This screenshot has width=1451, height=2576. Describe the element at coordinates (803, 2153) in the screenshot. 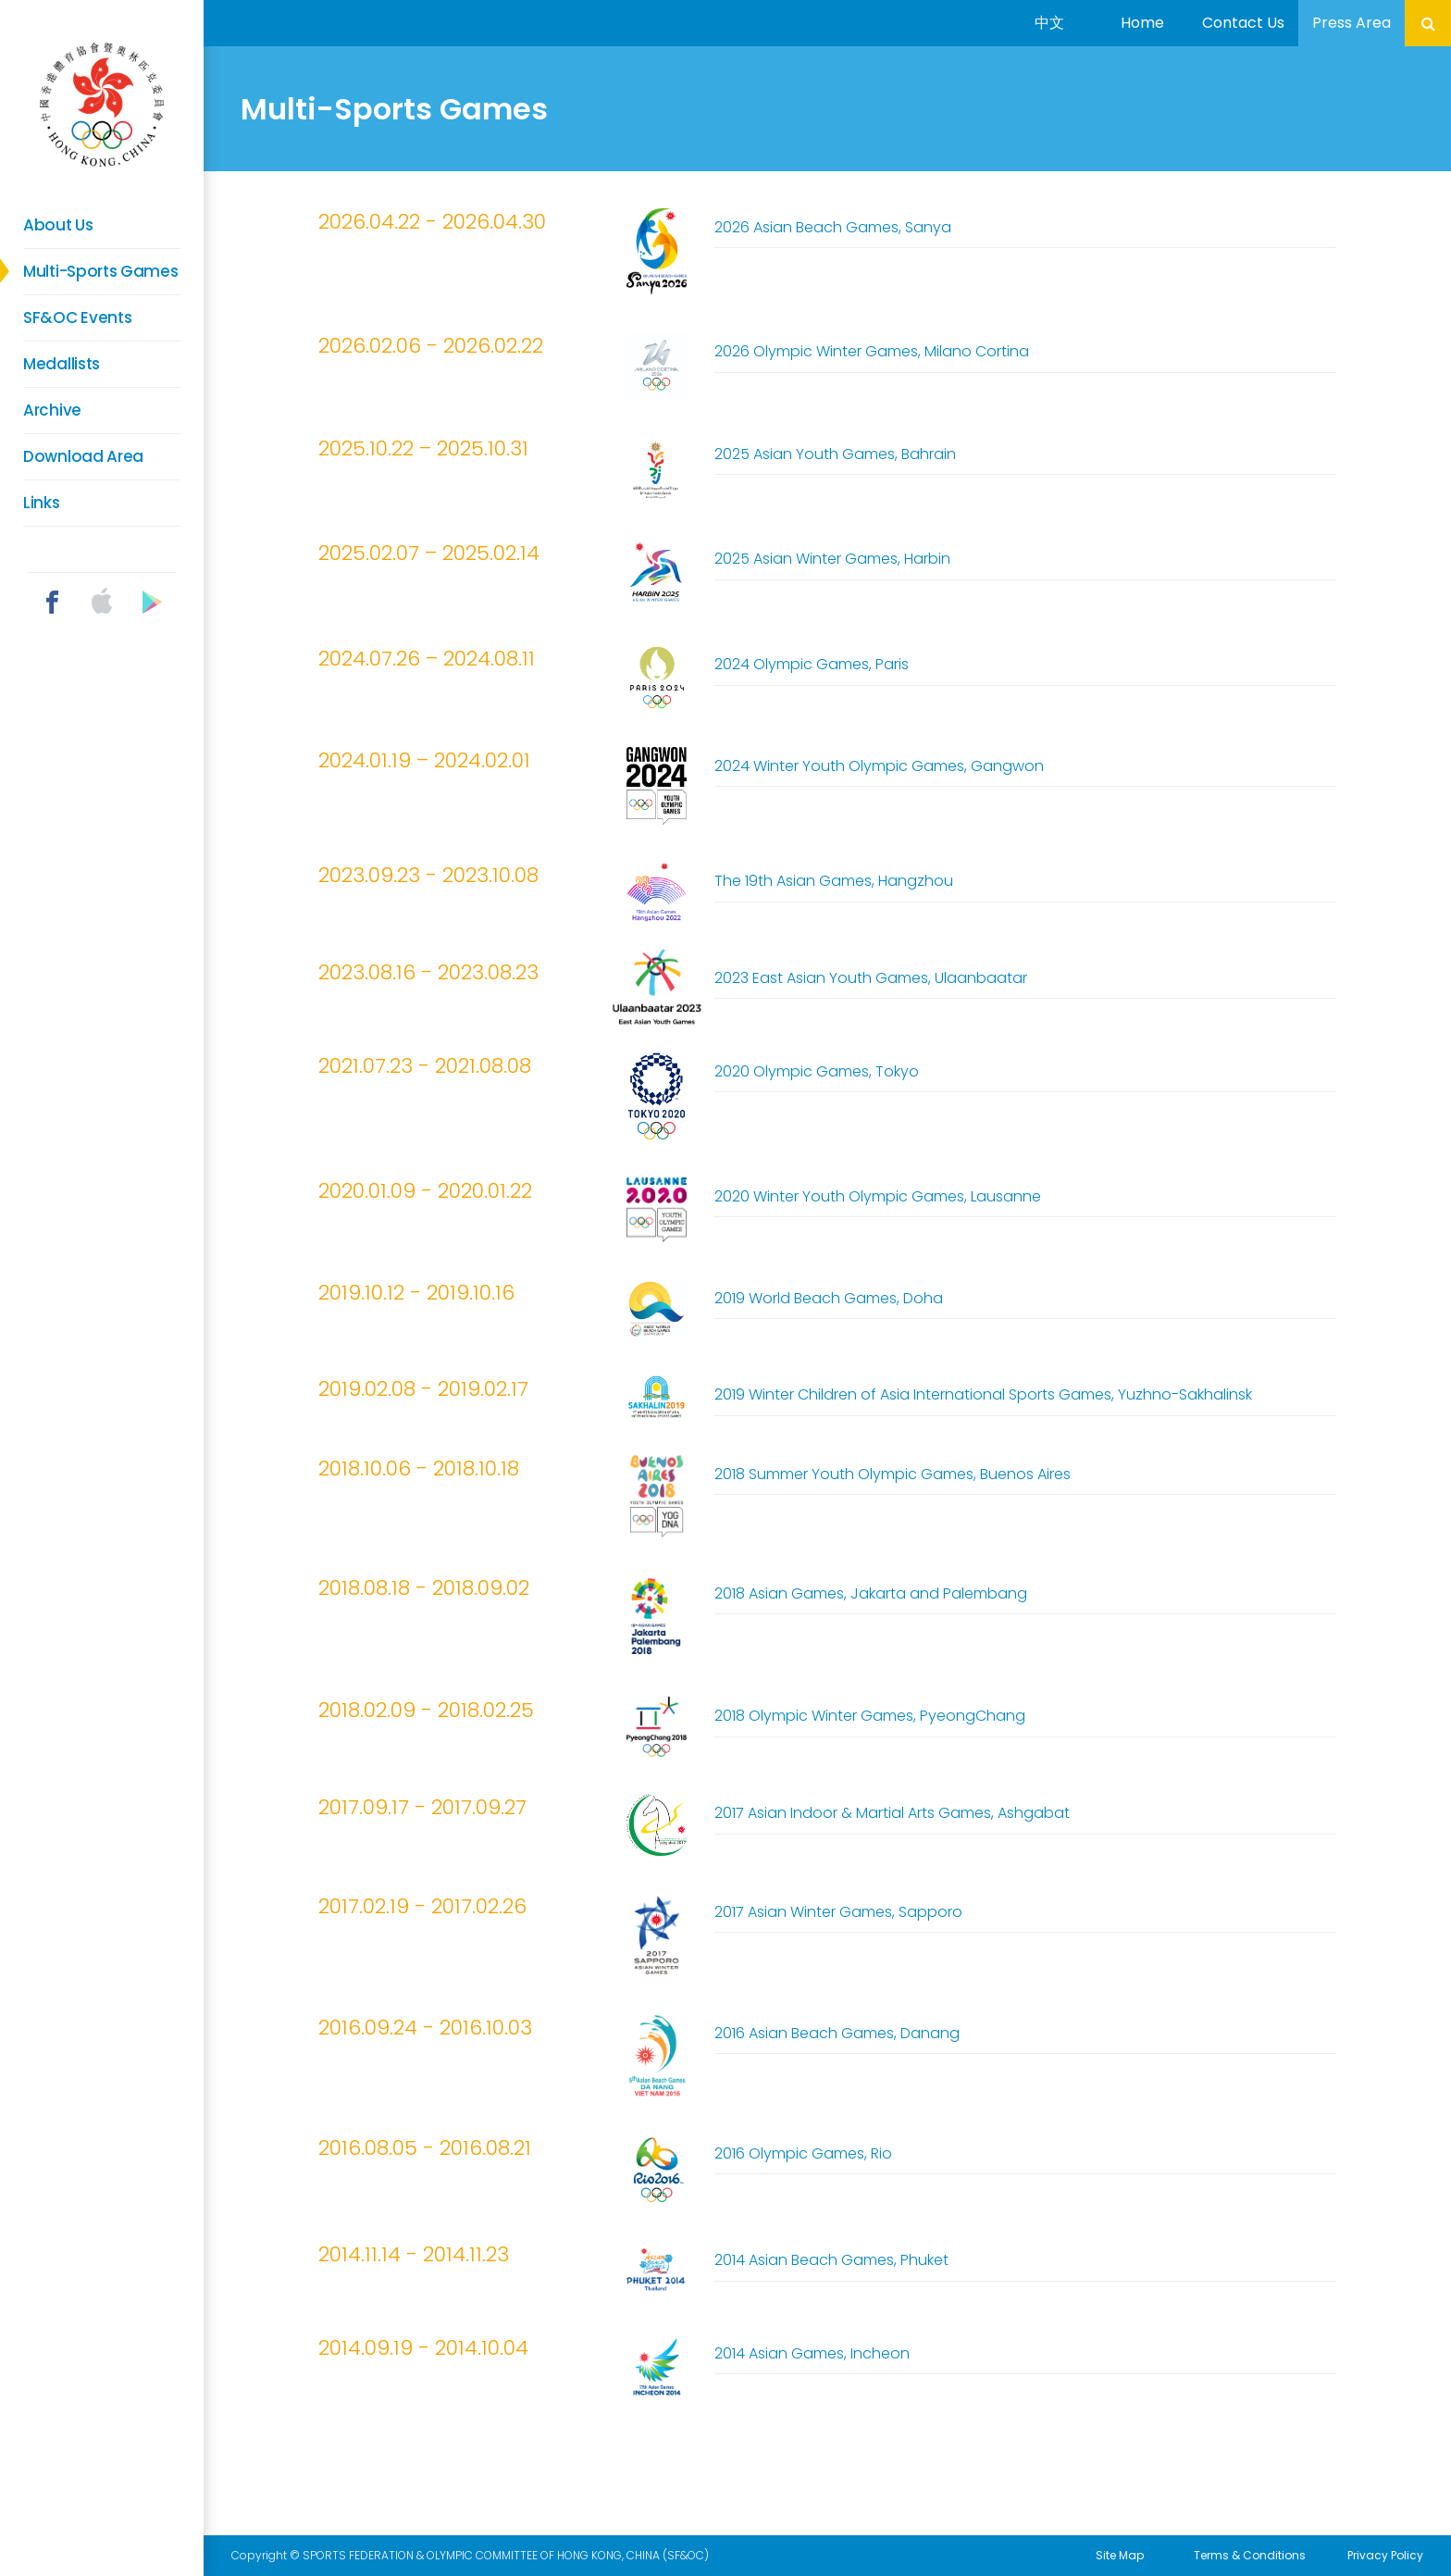

I see `2016 Olympic Games, Rio` at that location.